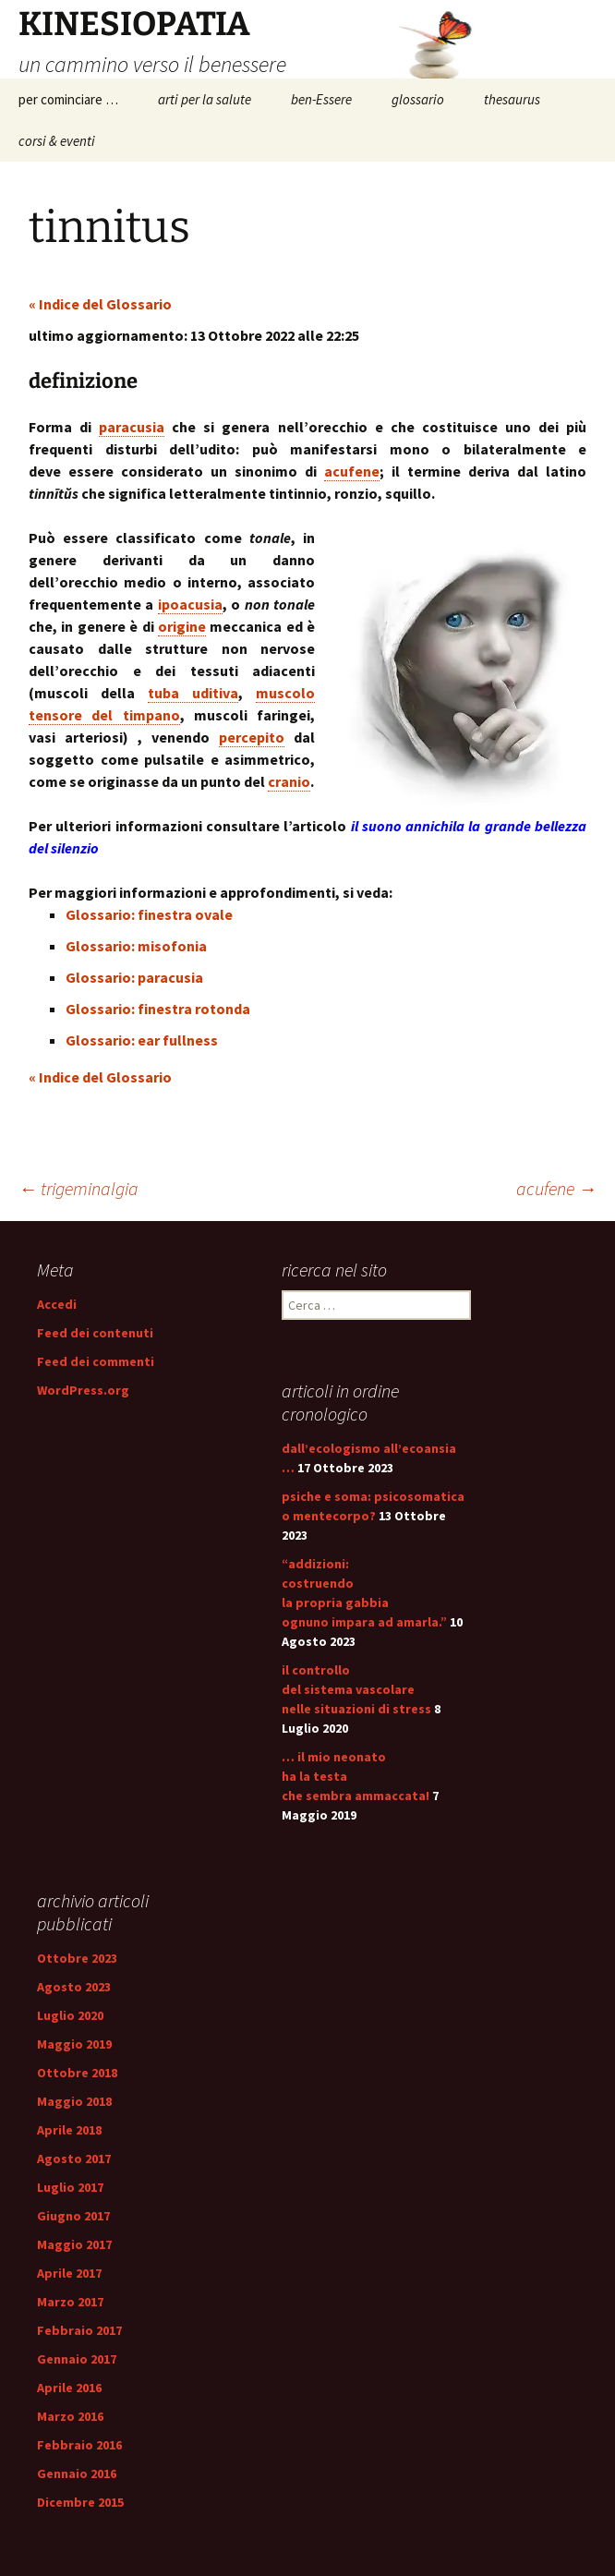 The image size is (615, 2576). I want to click on Gennaio 2017, so click(76, 2359).